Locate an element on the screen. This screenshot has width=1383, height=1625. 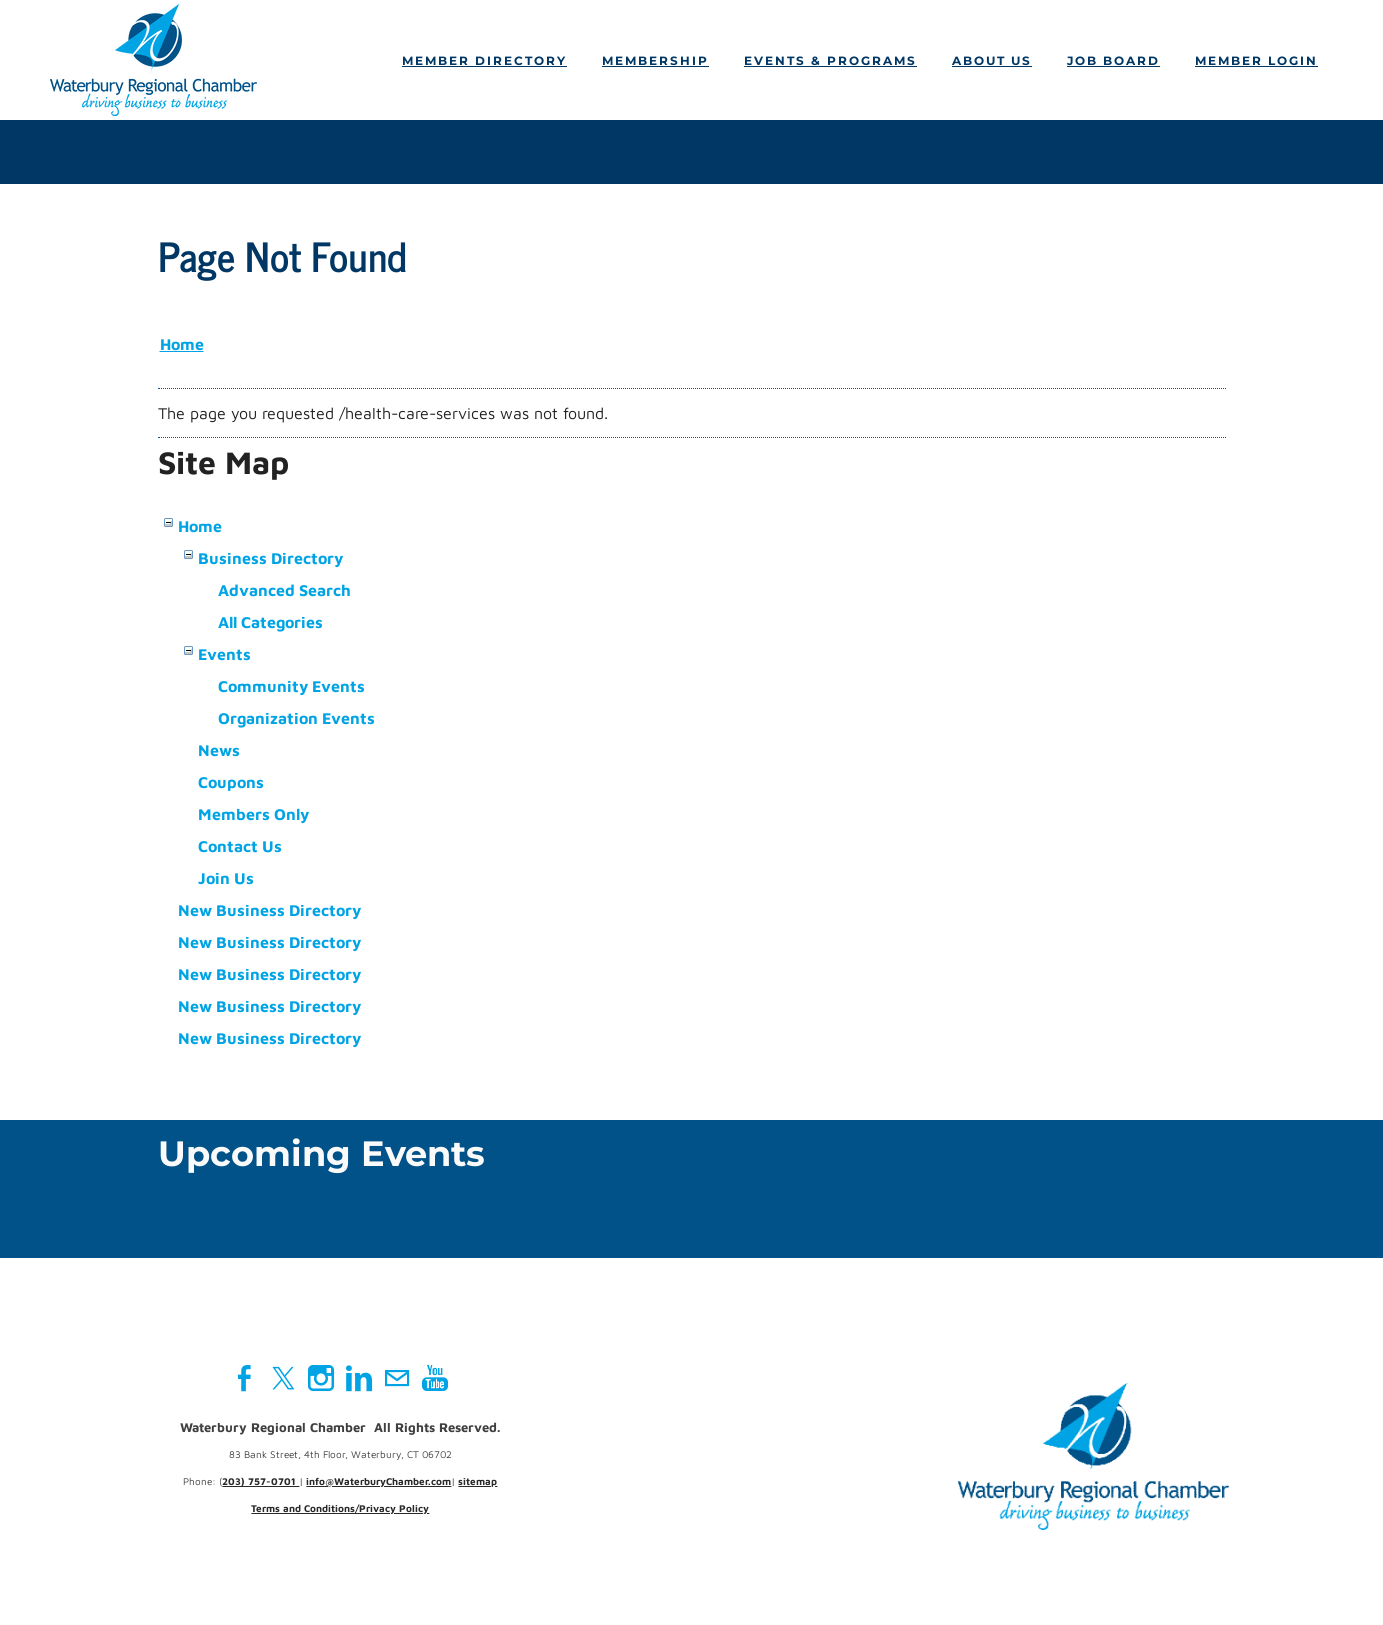
Member Directory is located at coordinates (484, 60).